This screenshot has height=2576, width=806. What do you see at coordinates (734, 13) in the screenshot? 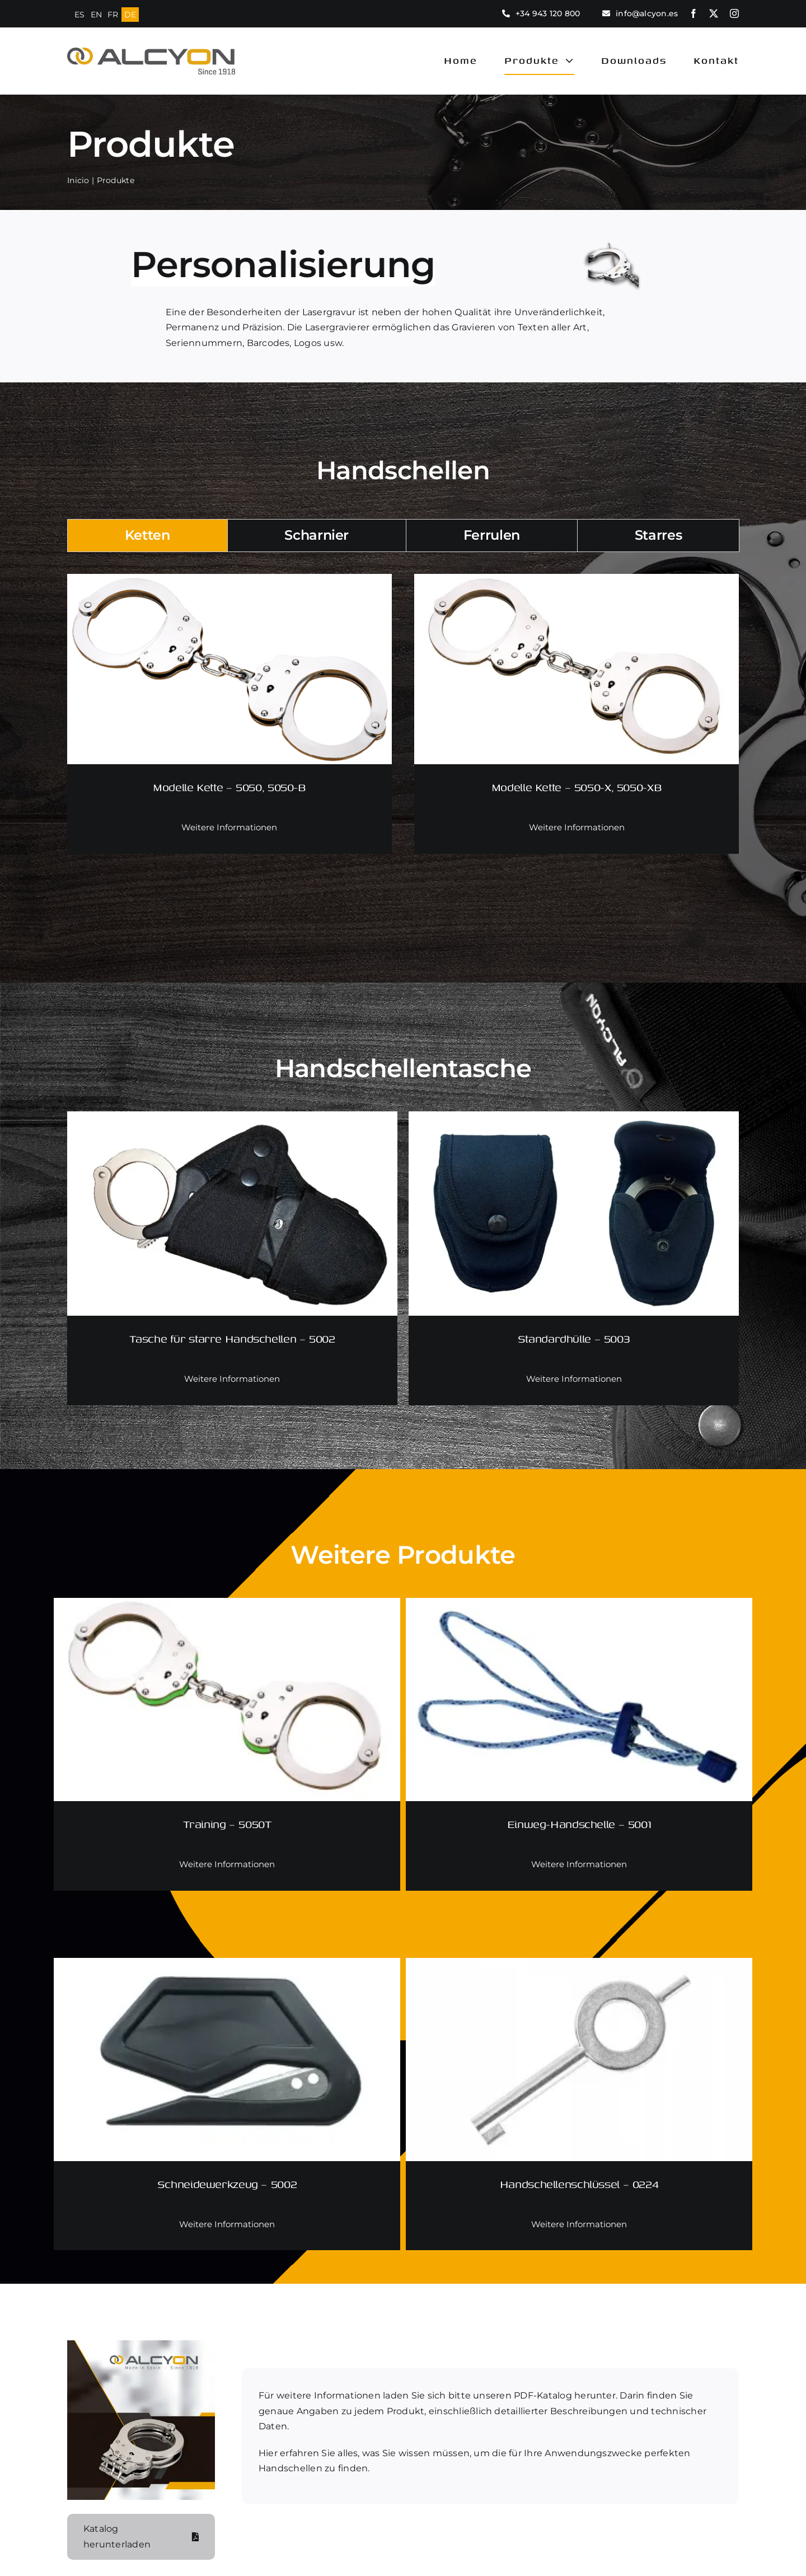
I see `[instagram]` at bounding box center [734, 13].